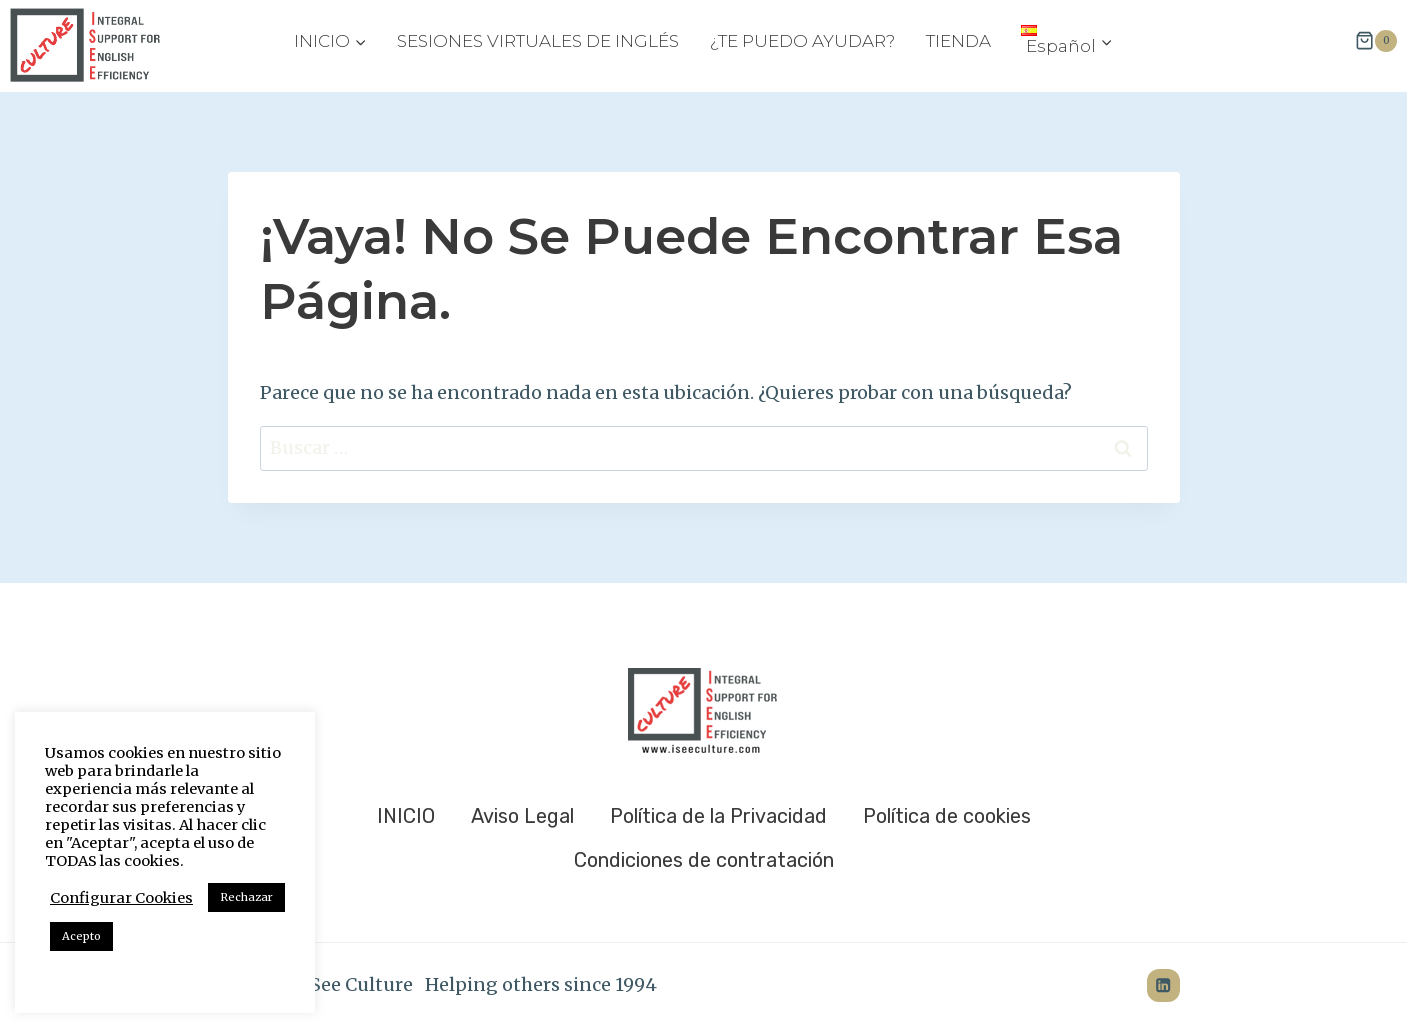 This screenshot has width=1407, height=1028. Describe the element at coordinates (406, 816) in the screenshot. I see `INICIO` at that location.